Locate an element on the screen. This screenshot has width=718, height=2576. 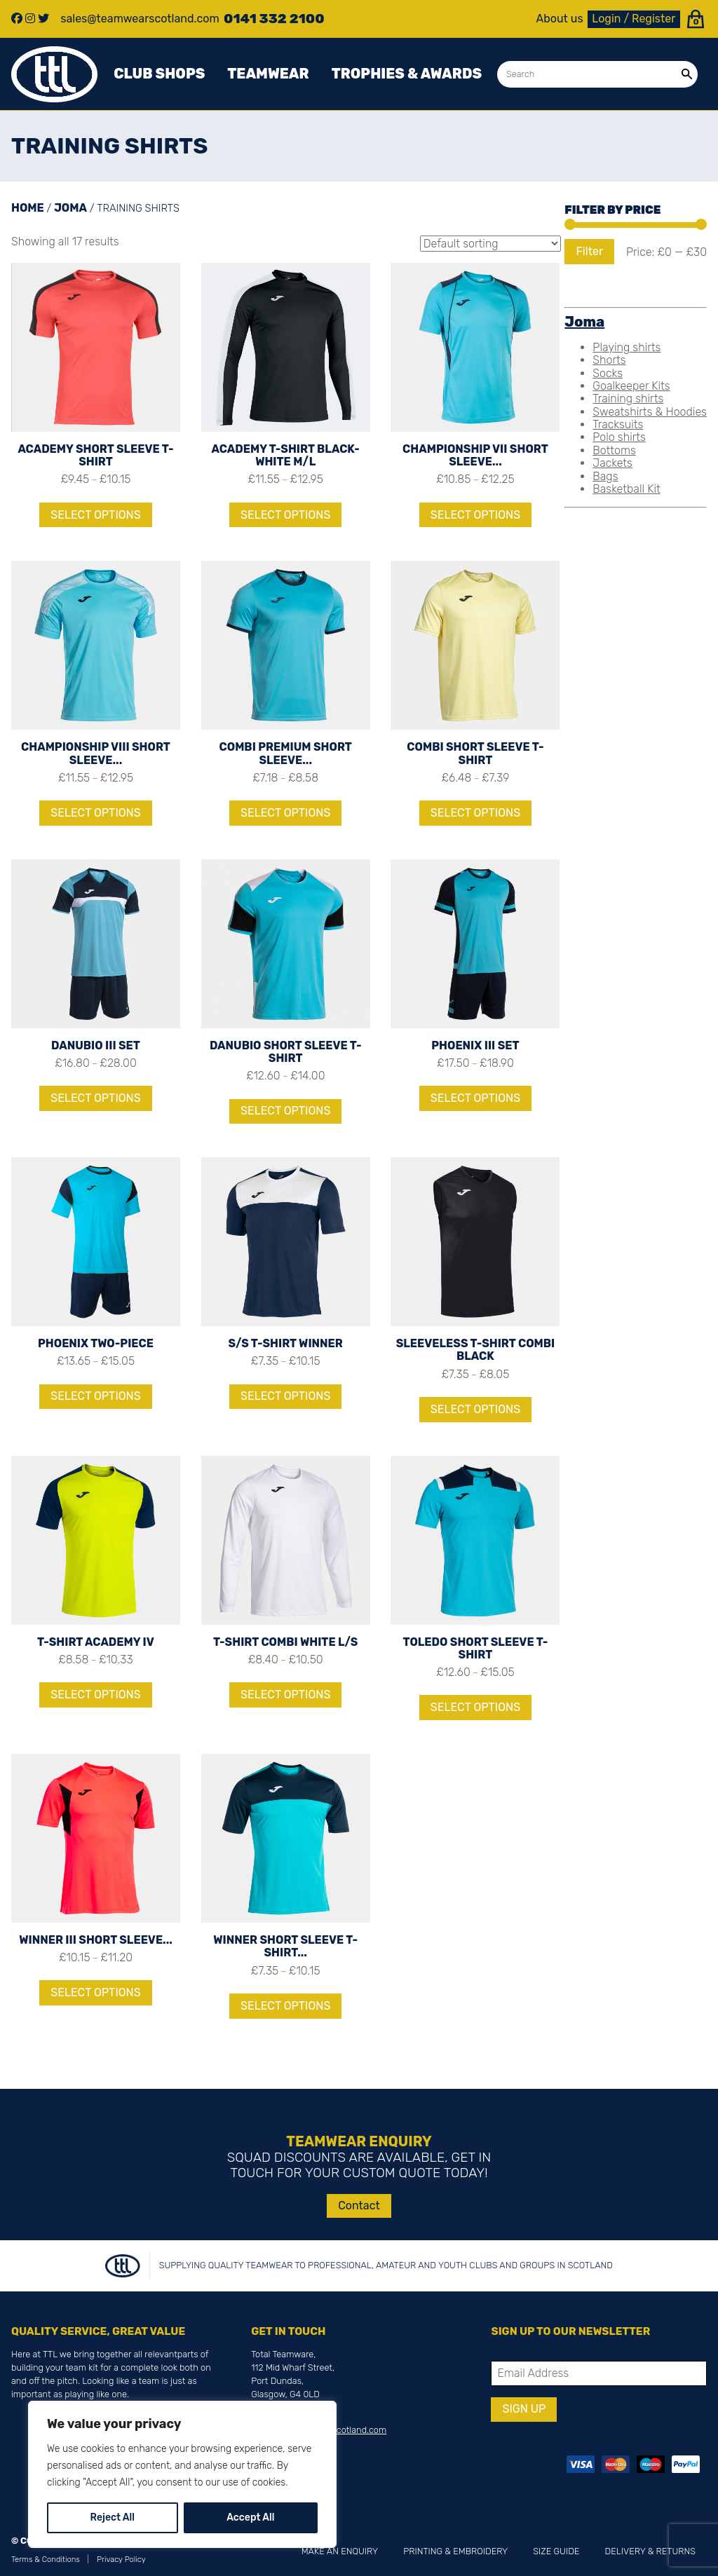
Sweatshirts & Hoodies is located at coordinates (649, 411).